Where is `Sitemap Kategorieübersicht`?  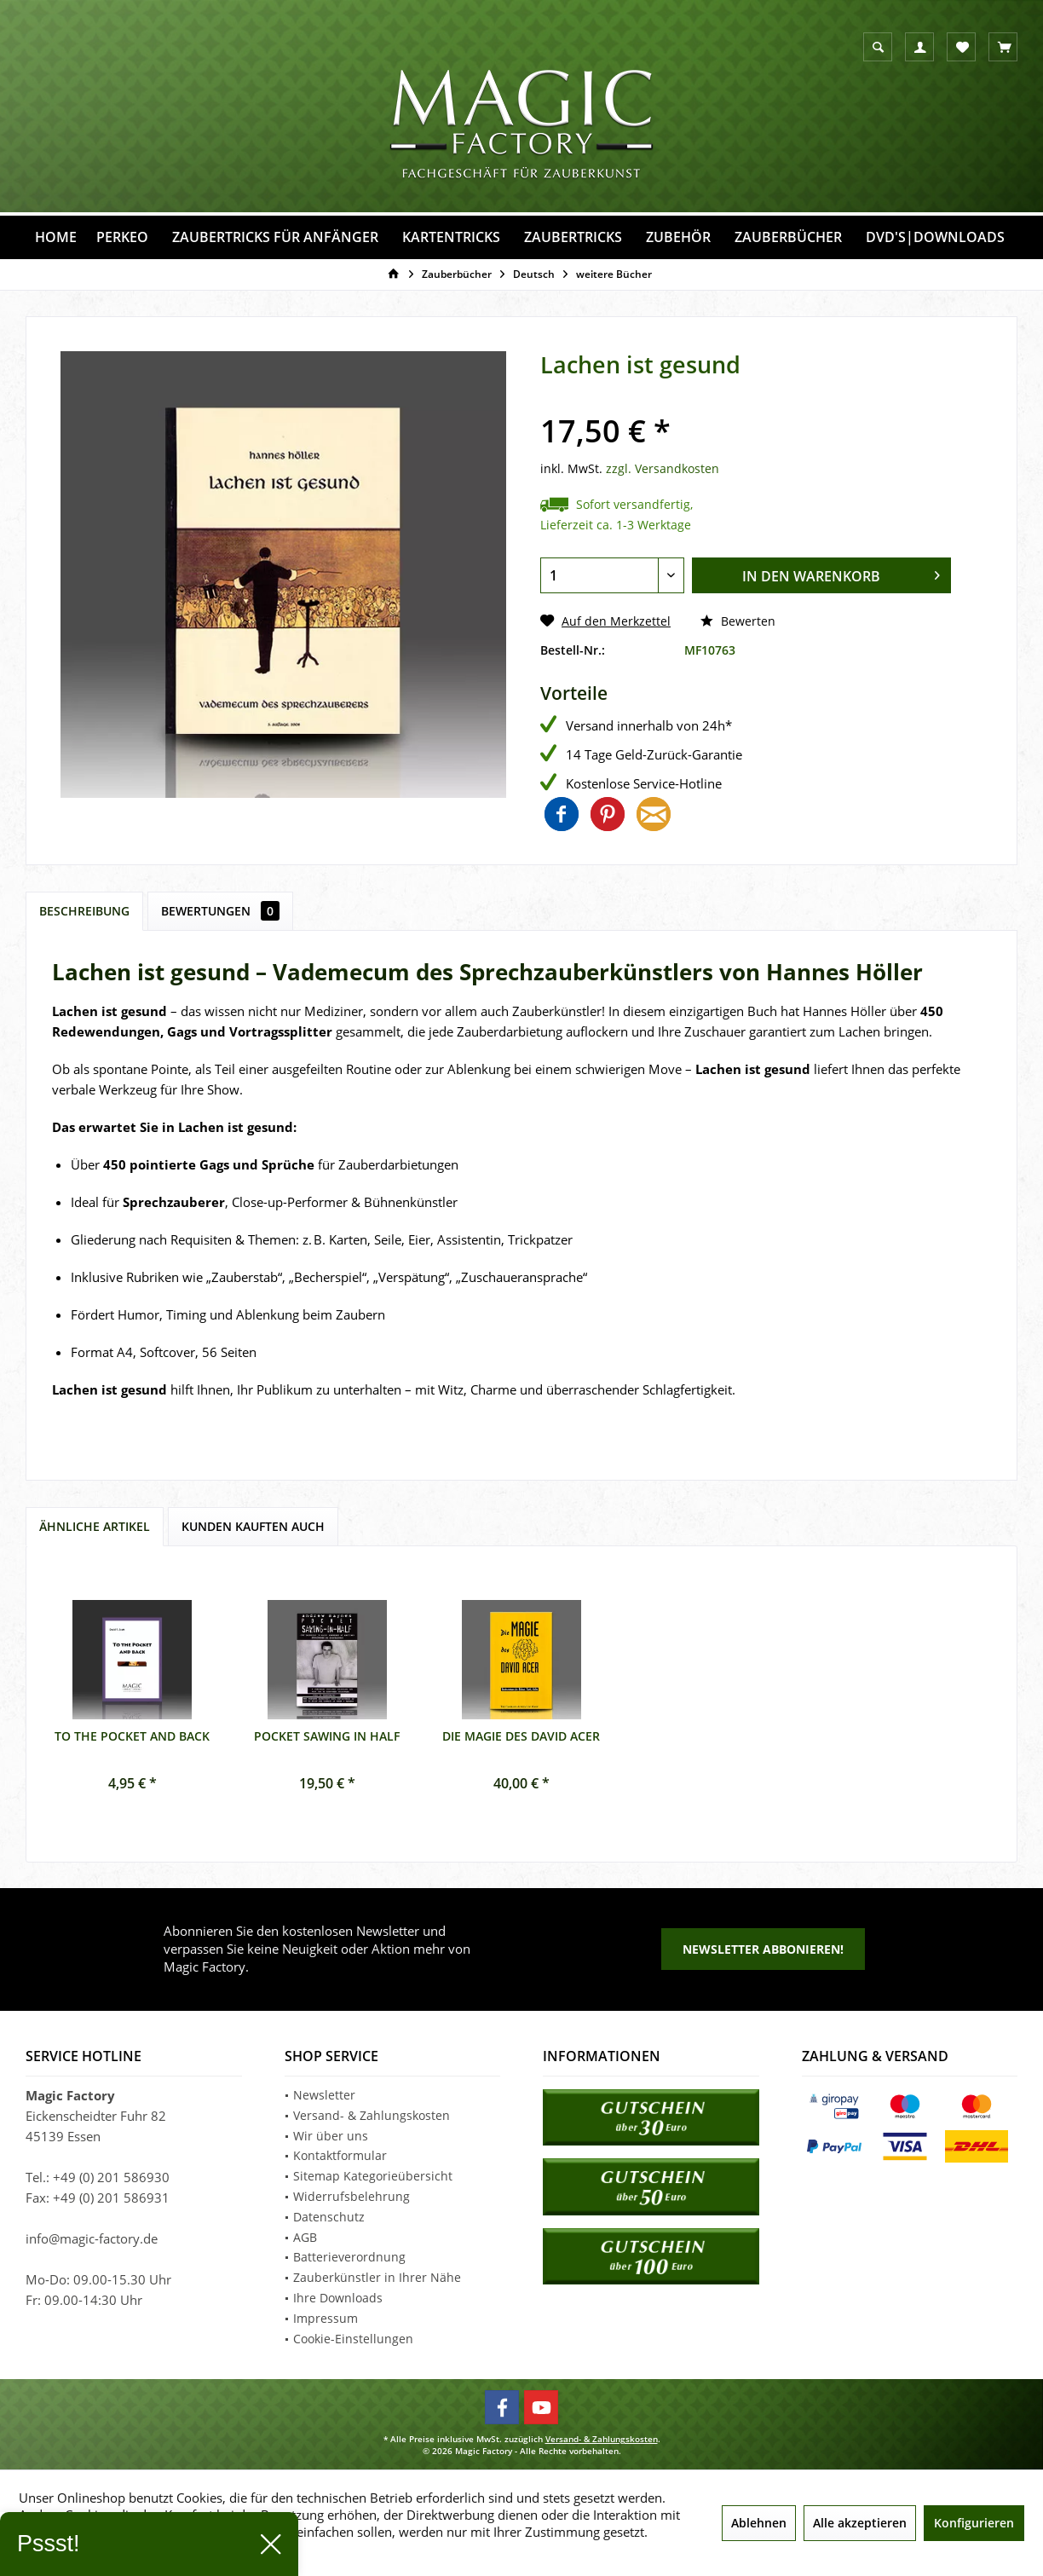
Sitemap Kategorieübersicht is located at coordinates (372, 2176).